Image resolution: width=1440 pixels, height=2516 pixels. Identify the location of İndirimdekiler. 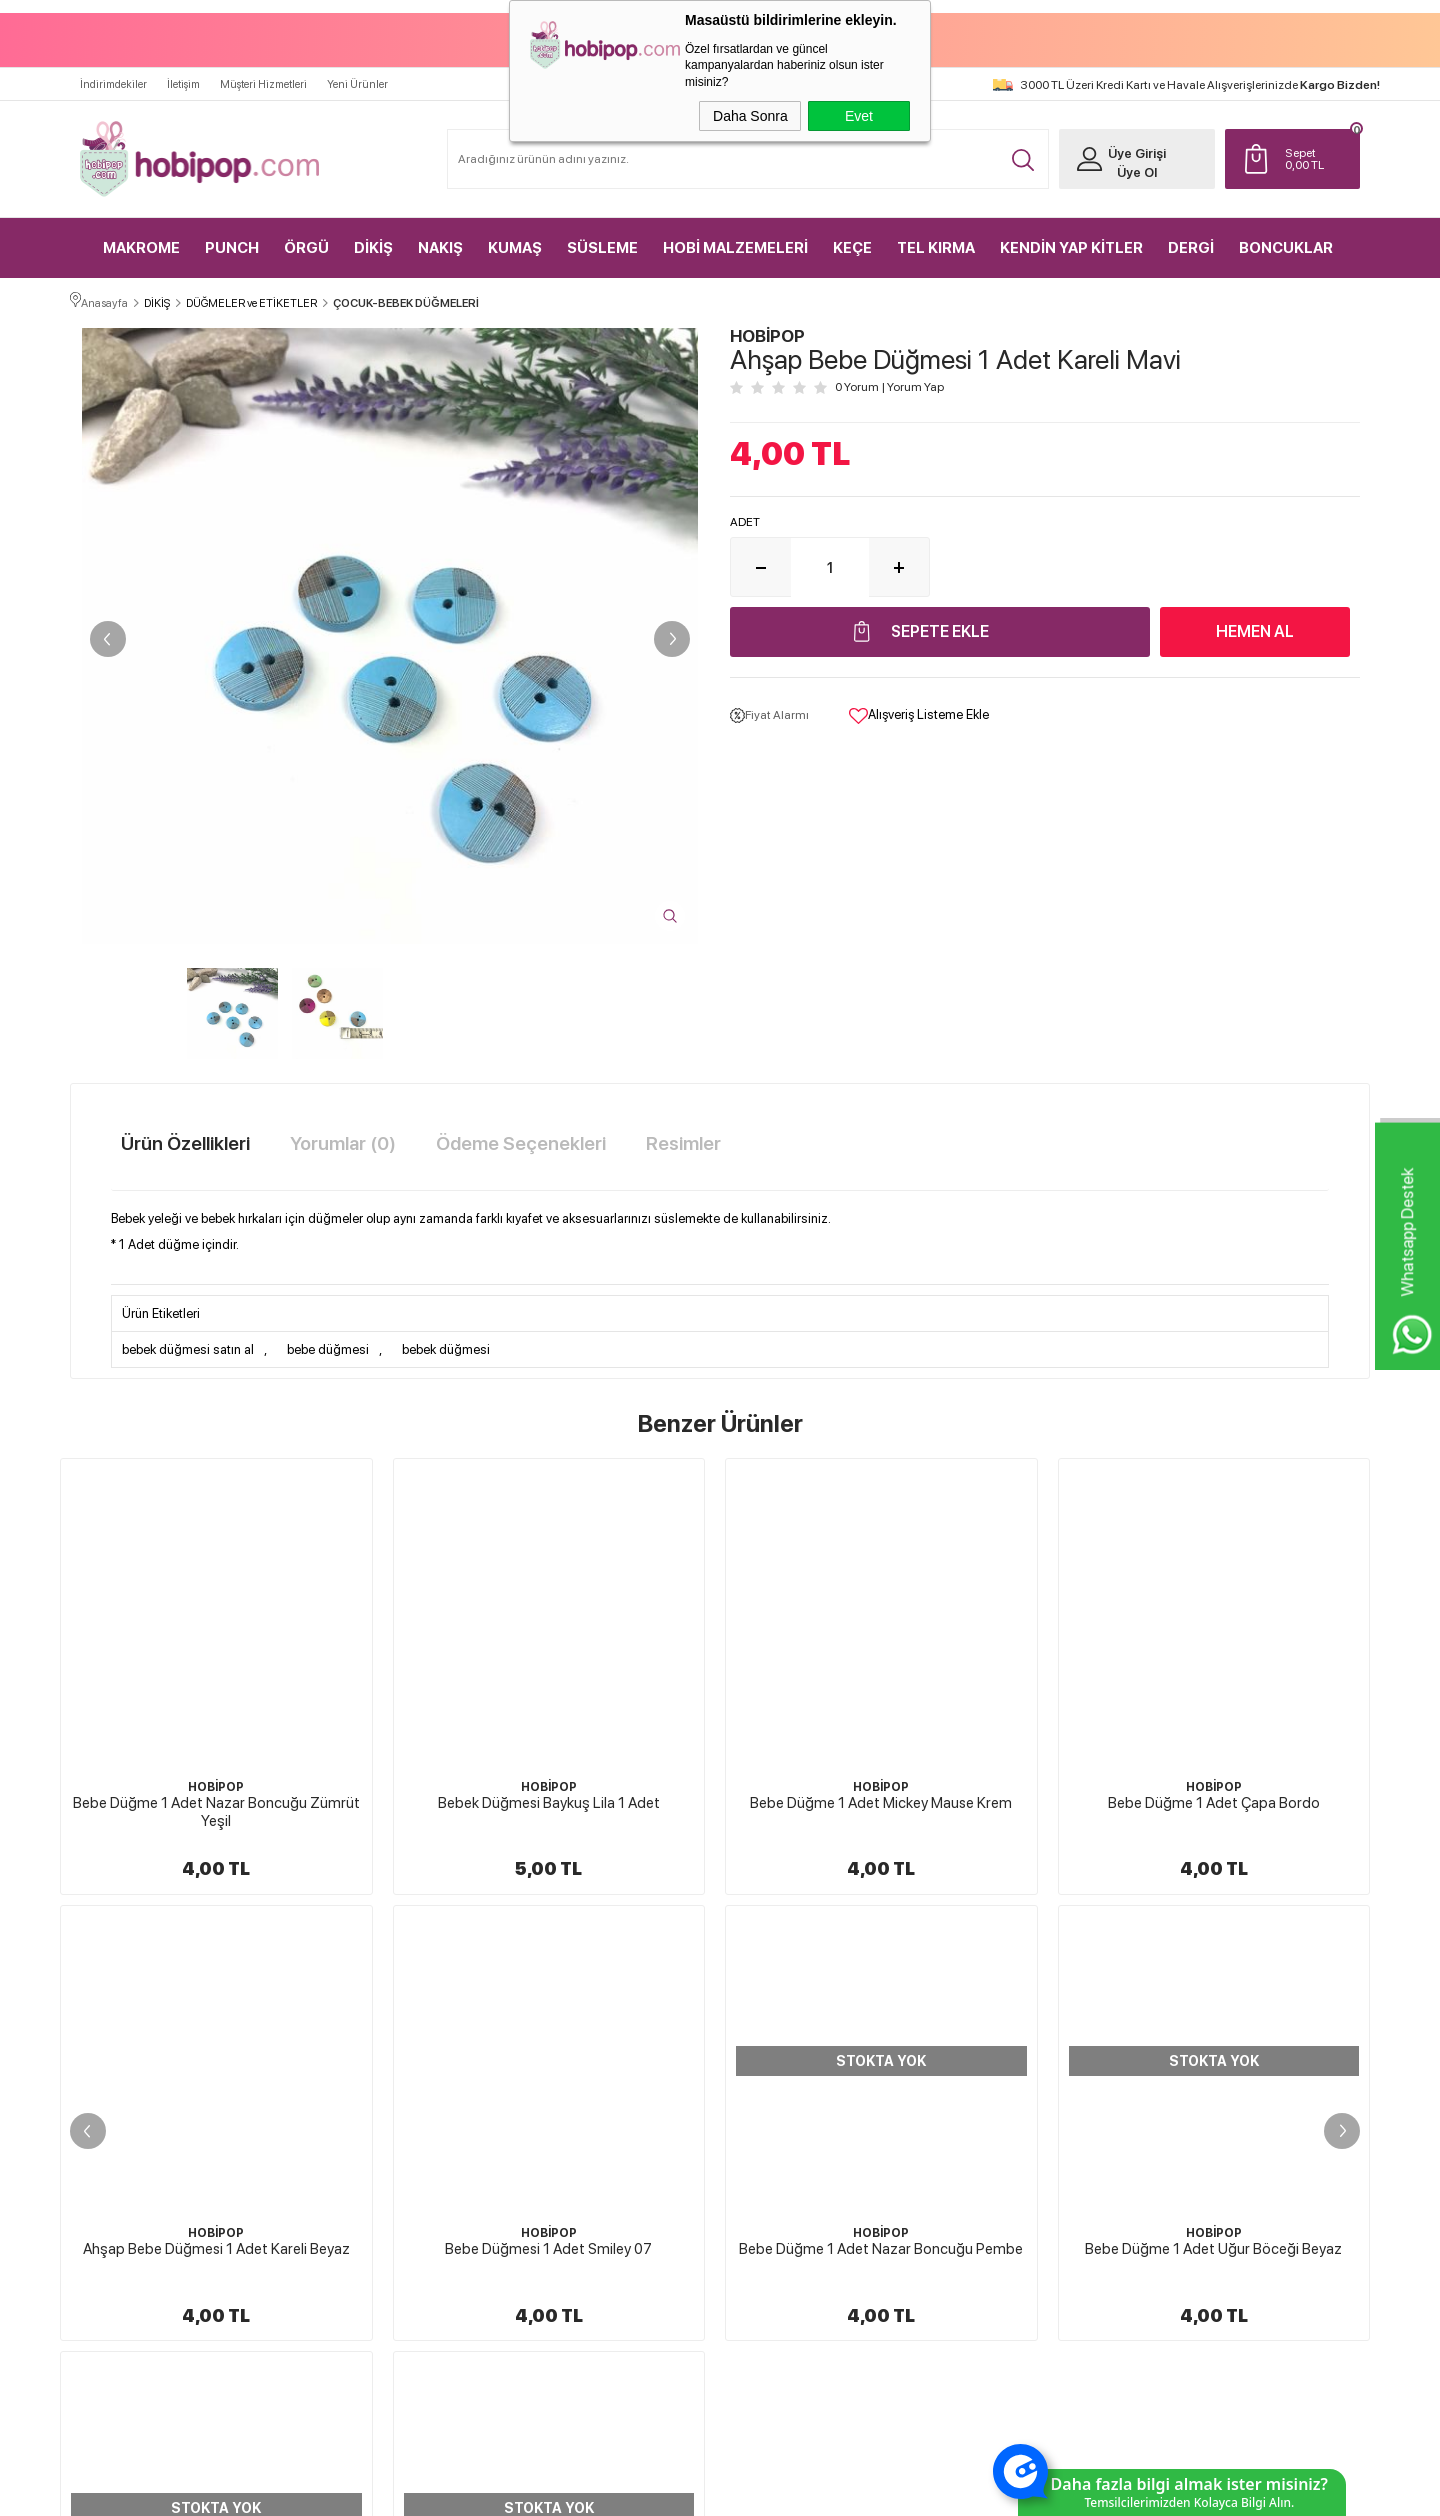
(113, 76).